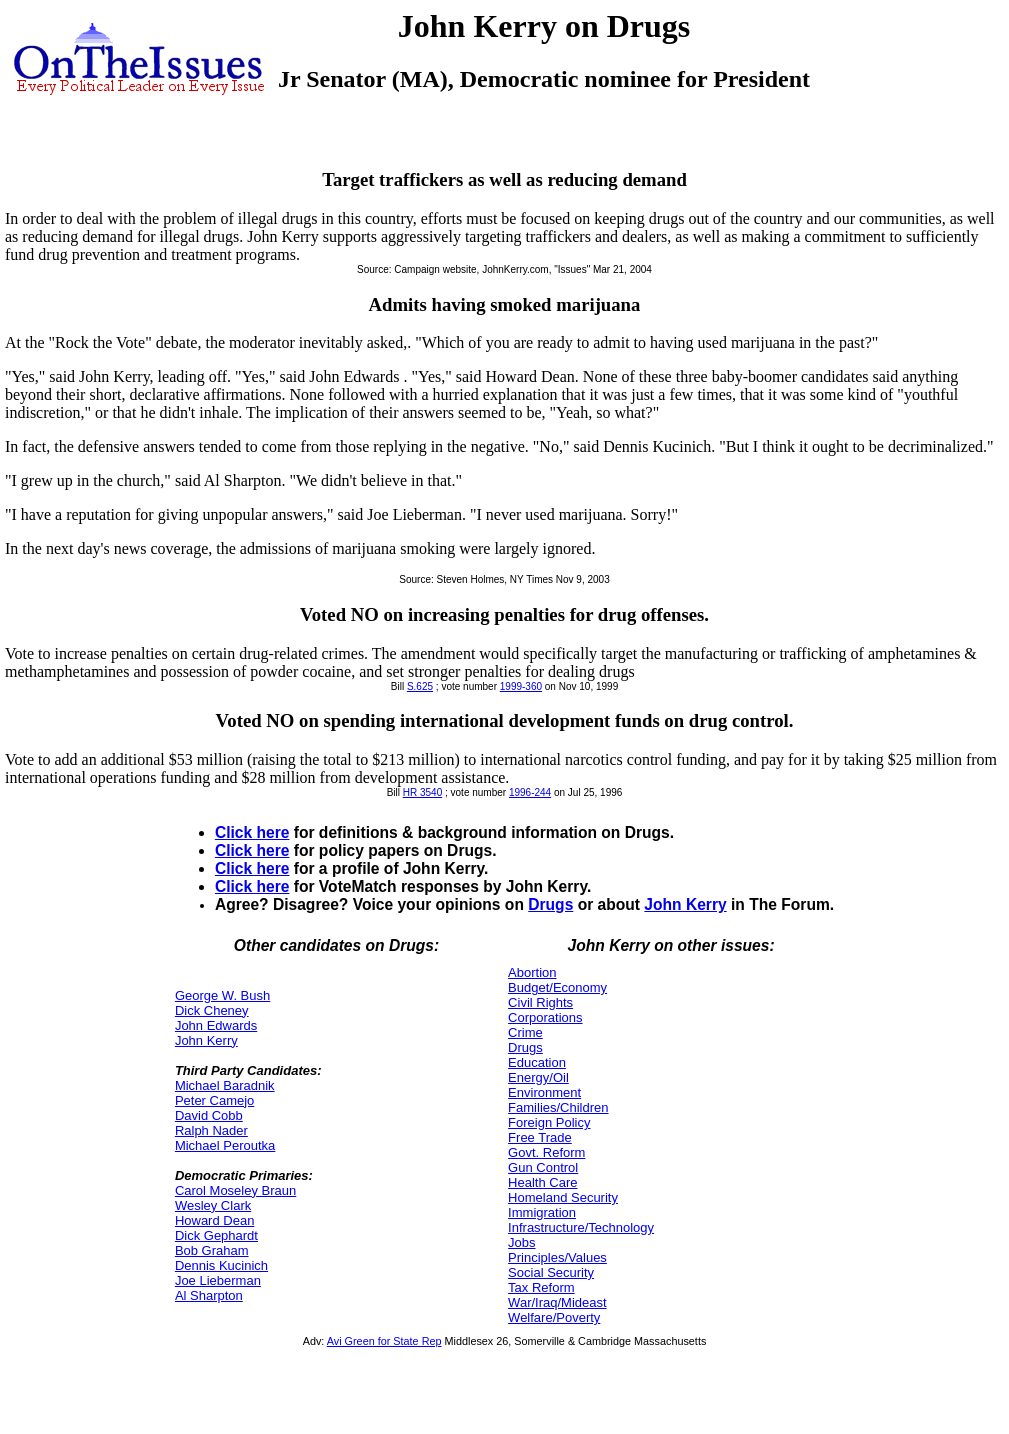 The width and height of the screenshot is (1009, 1434). What do you see at coordinates (540, 1002) in the screenshot?
I see `Civil Rights` at bounding box center [540, 1002].